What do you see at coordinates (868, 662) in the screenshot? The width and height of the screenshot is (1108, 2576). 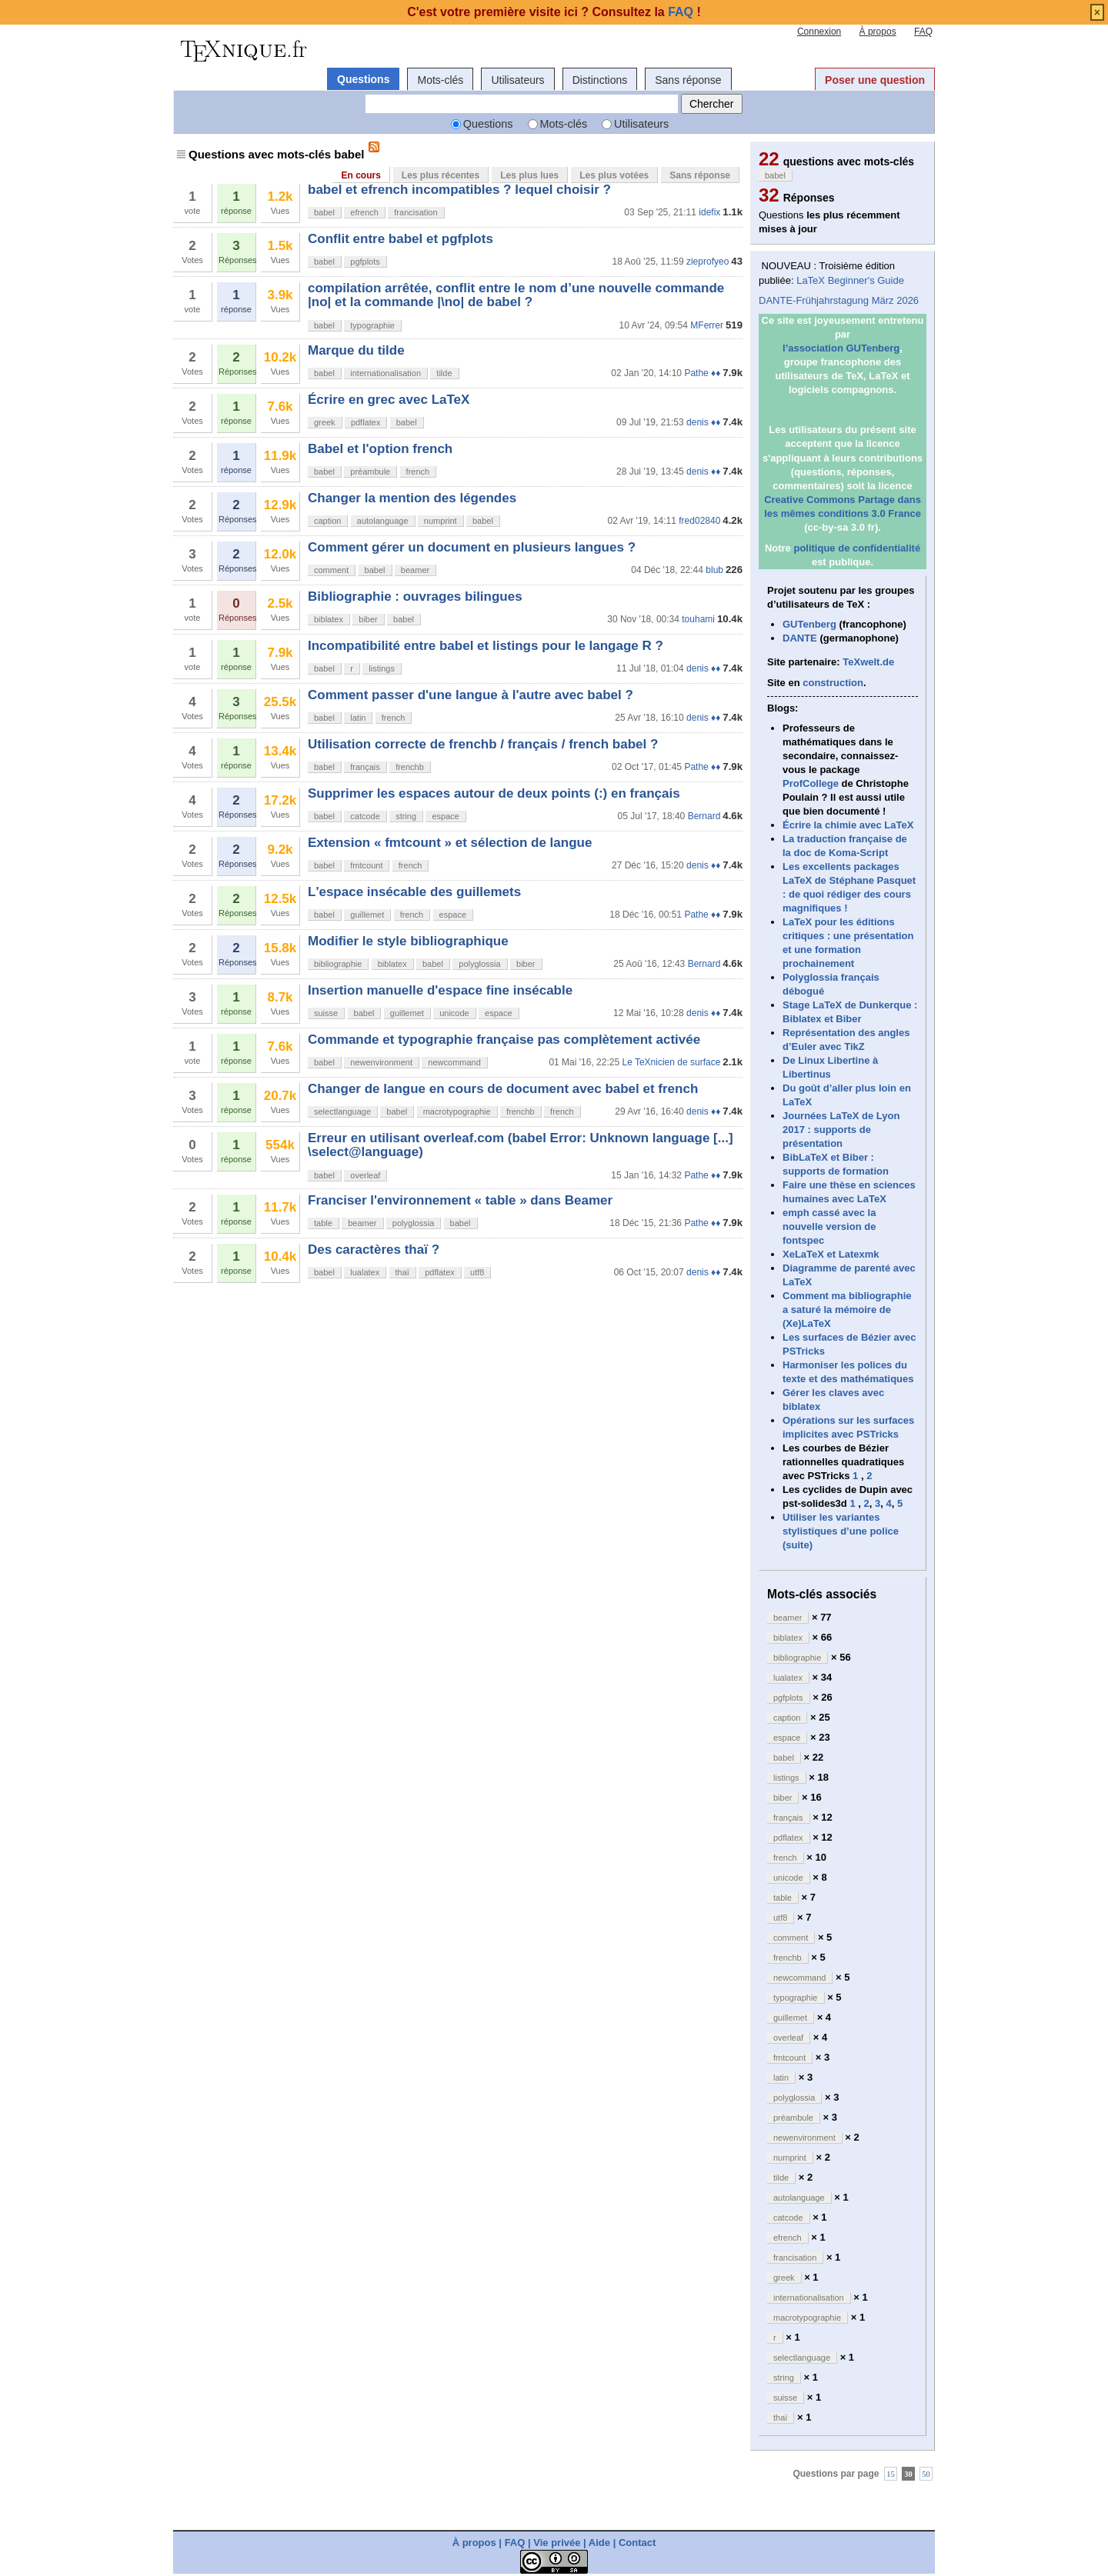 I see `TeXwelt.de` at bounding box center [868, 662].